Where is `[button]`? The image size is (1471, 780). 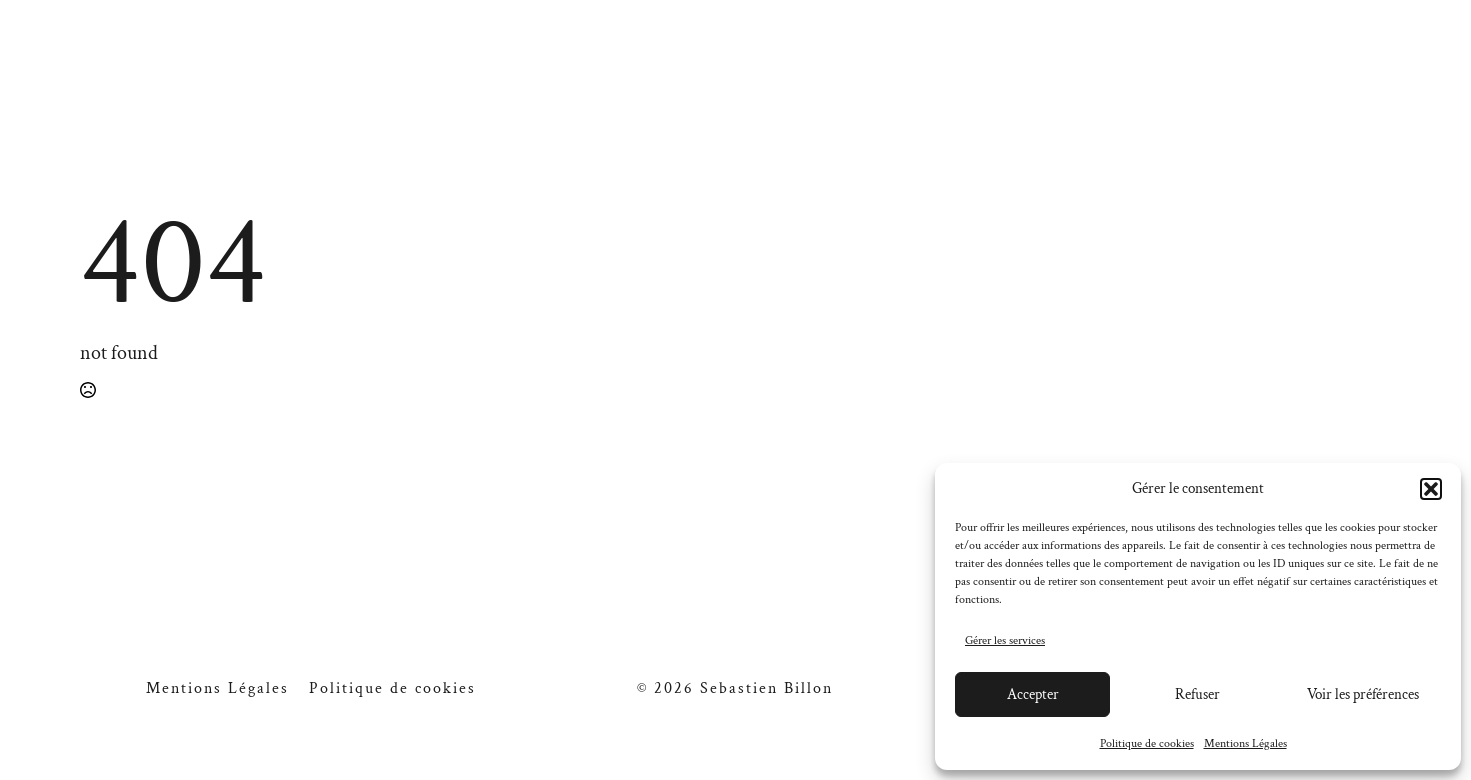
[button] is located at coordinates (1431, 489).